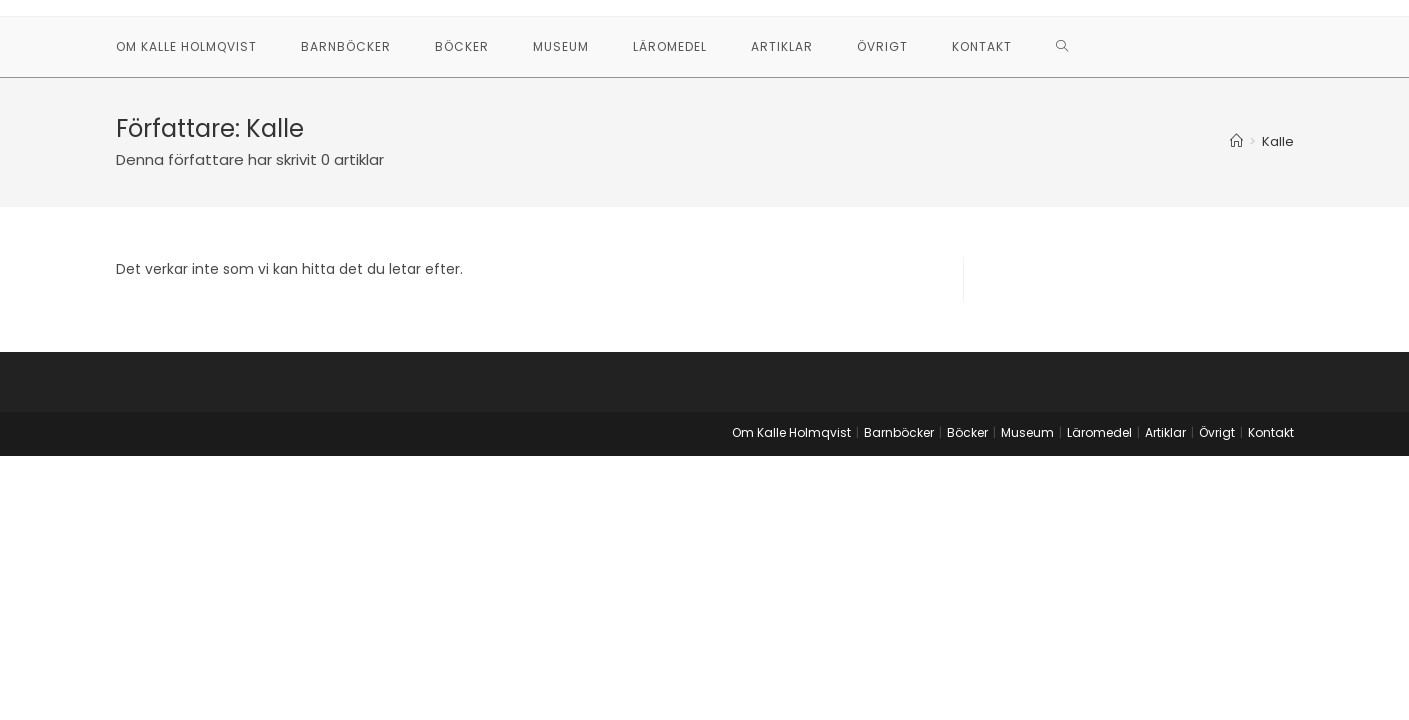 This screenshot has width=1409, height=720. What do you see at coordinates (791, 432) in the screenshot?
I see `Om Kalle Holmqvist` at bounding box center [791, 432].